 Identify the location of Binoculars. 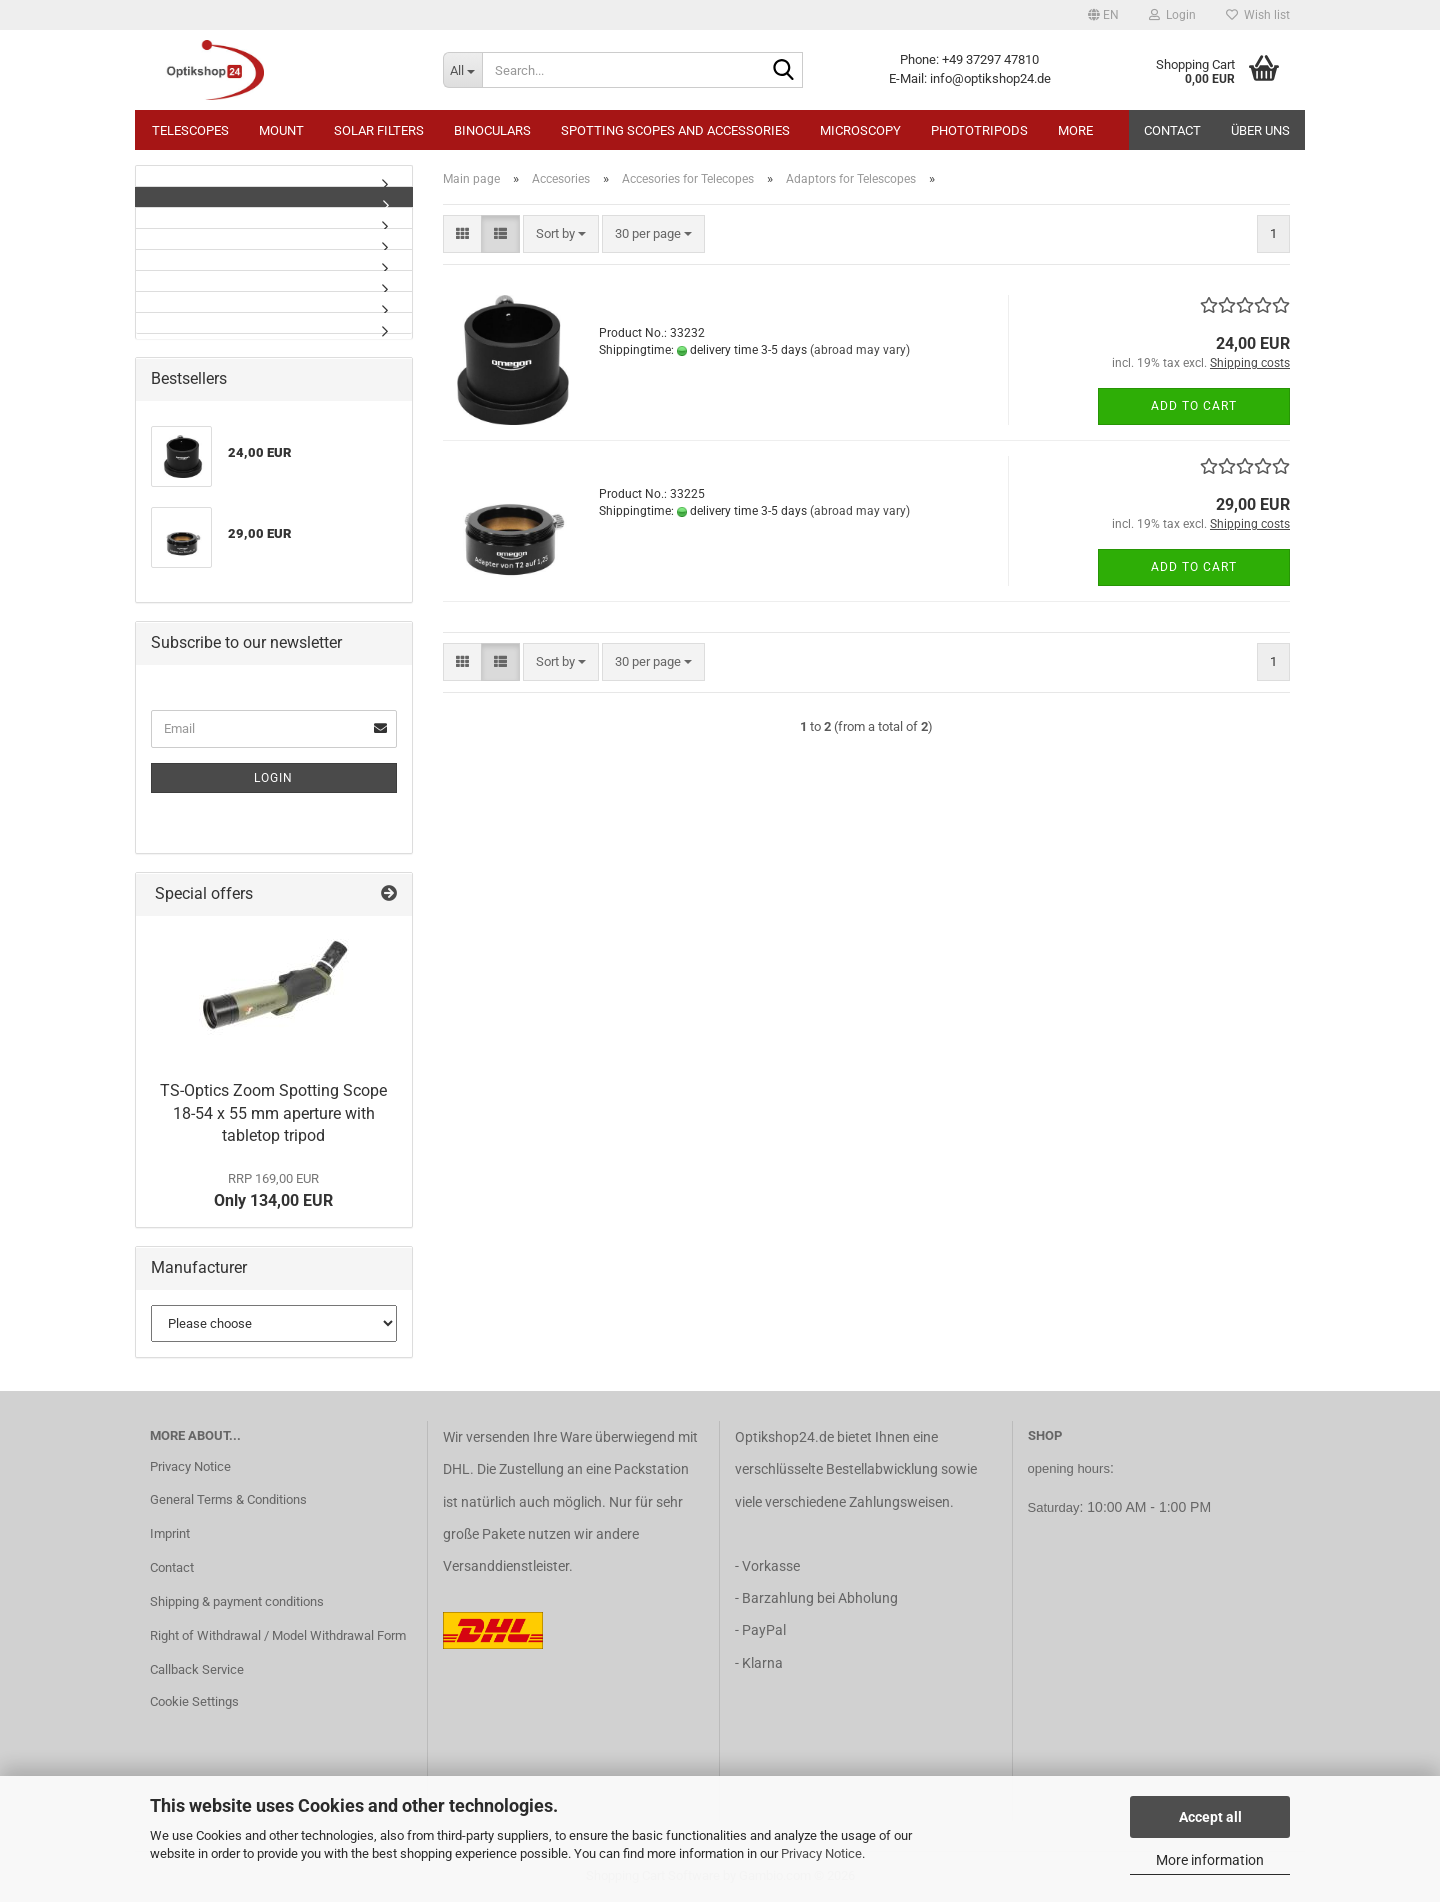
(492, 130).